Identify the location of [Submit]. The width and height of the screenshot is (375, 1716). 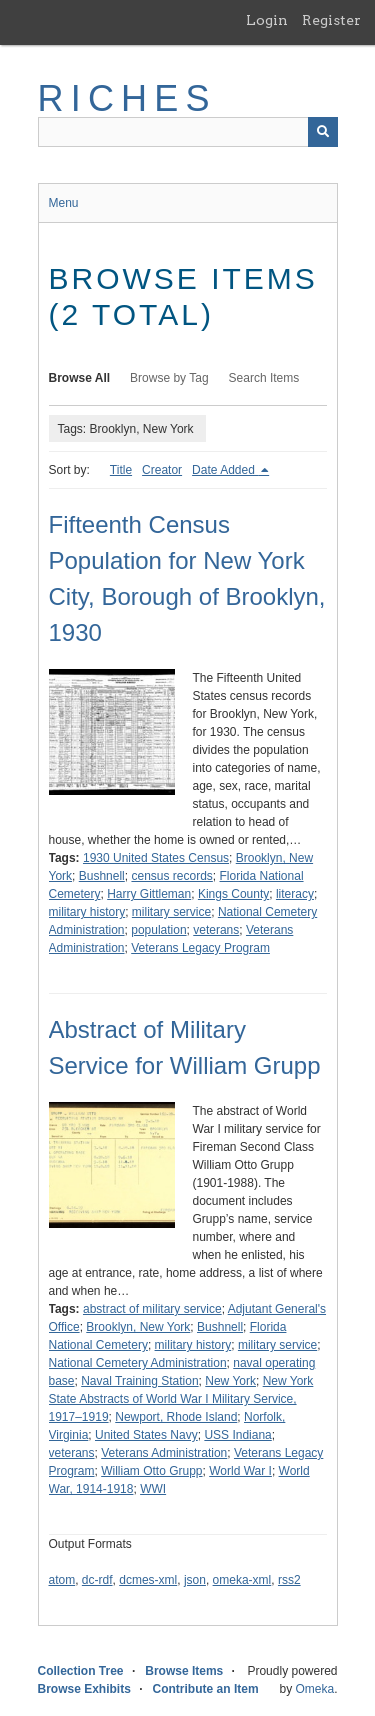
(323, 132).